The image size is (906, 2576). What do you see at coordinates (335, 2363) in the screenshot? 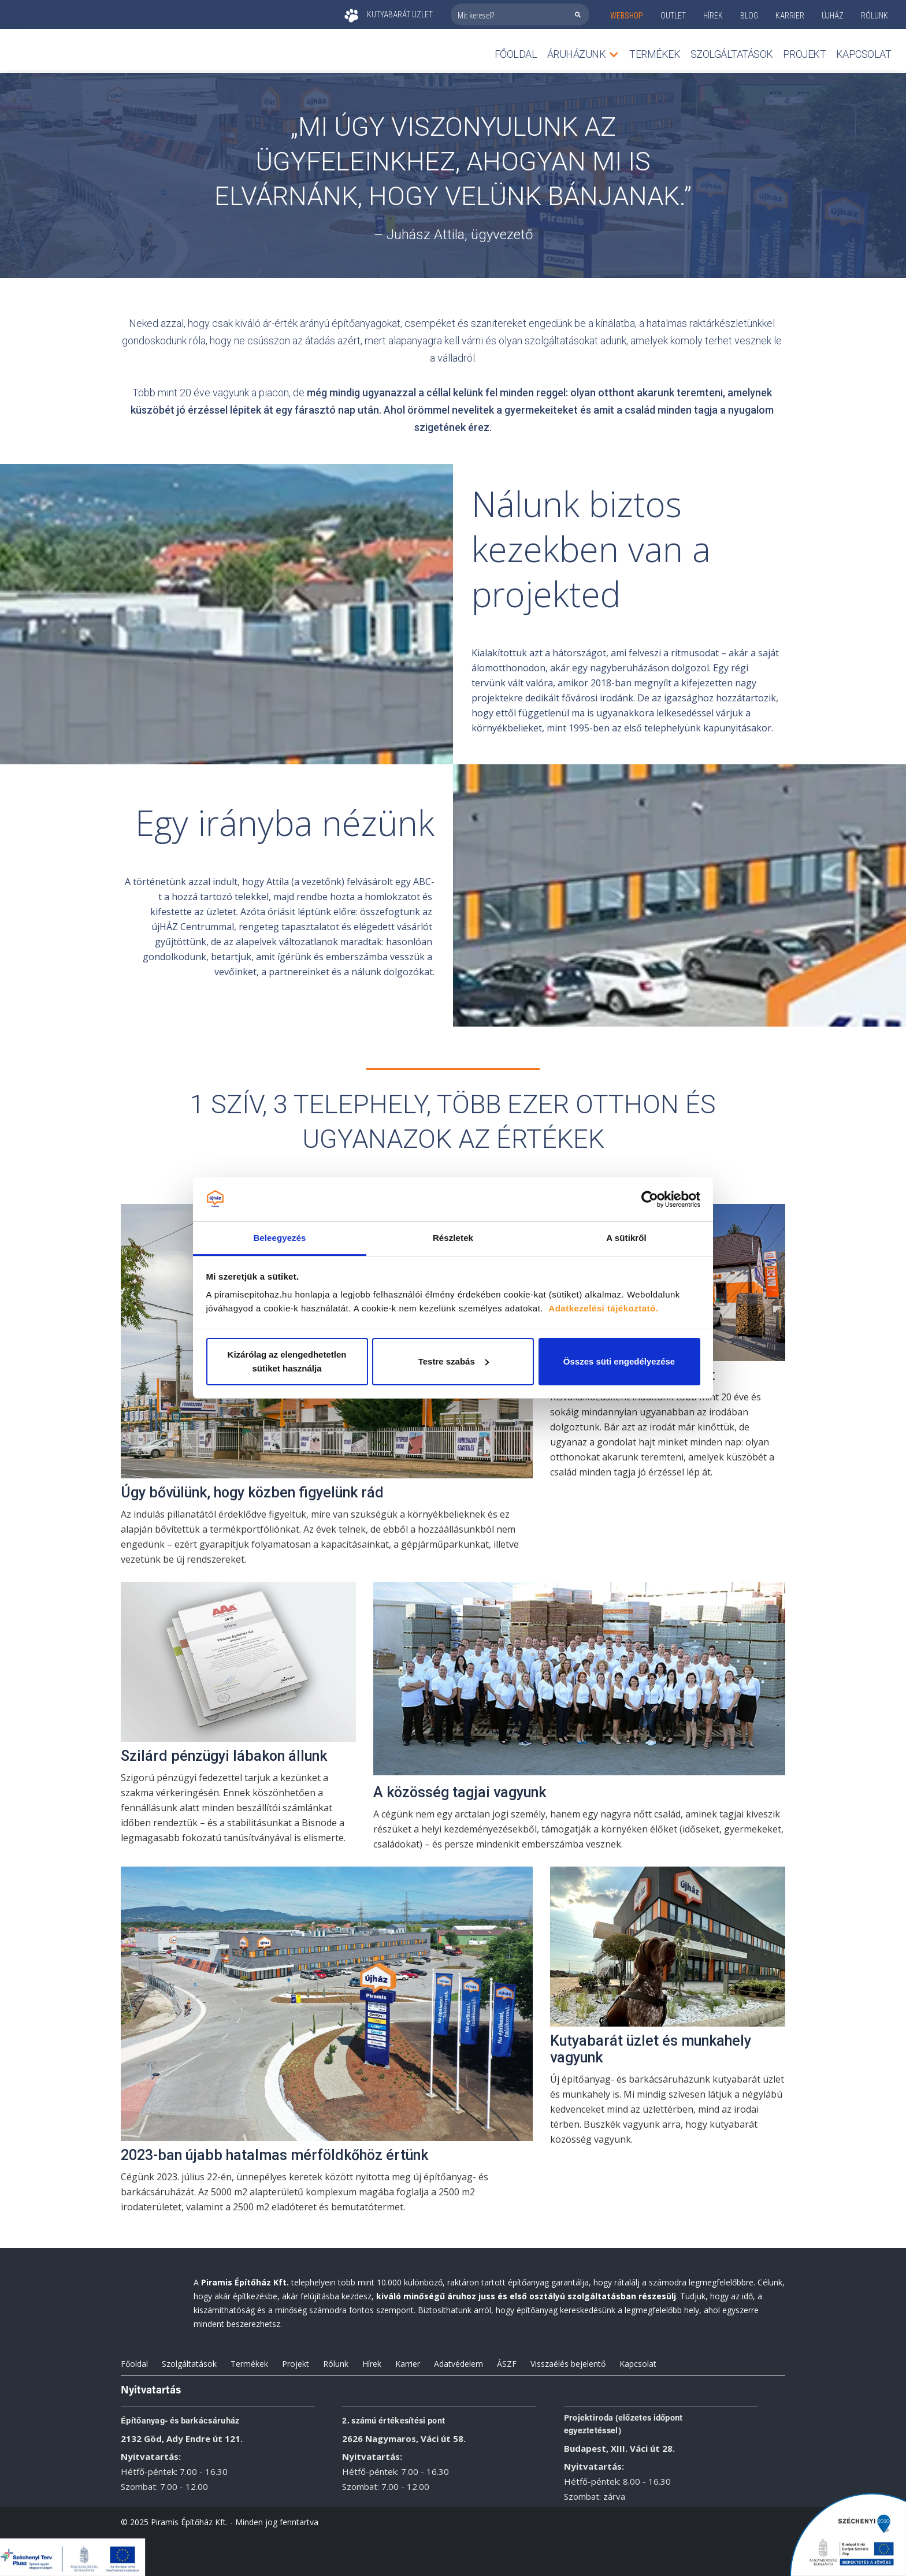
I see `Rólunk` at bounding box center [335, 2363].